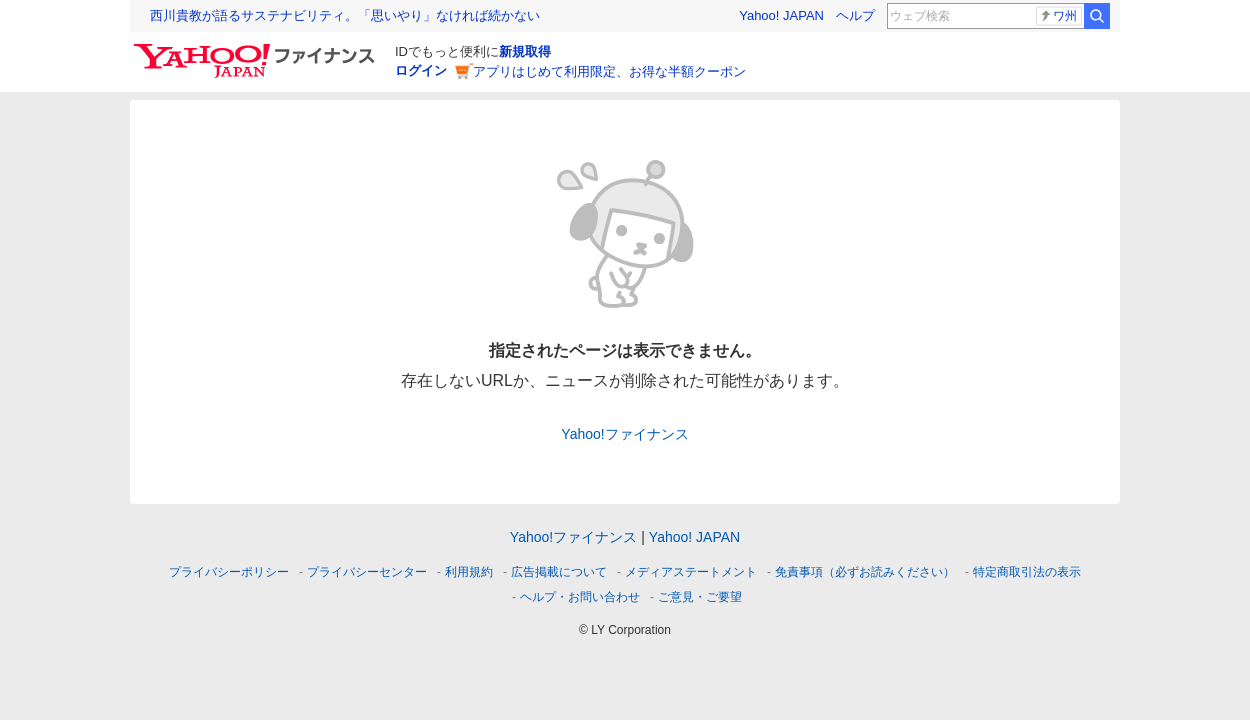  Describe the element at coordinates (865, 572) in the screenshot. I see `免責事項（必ずお読みください）` at that location.